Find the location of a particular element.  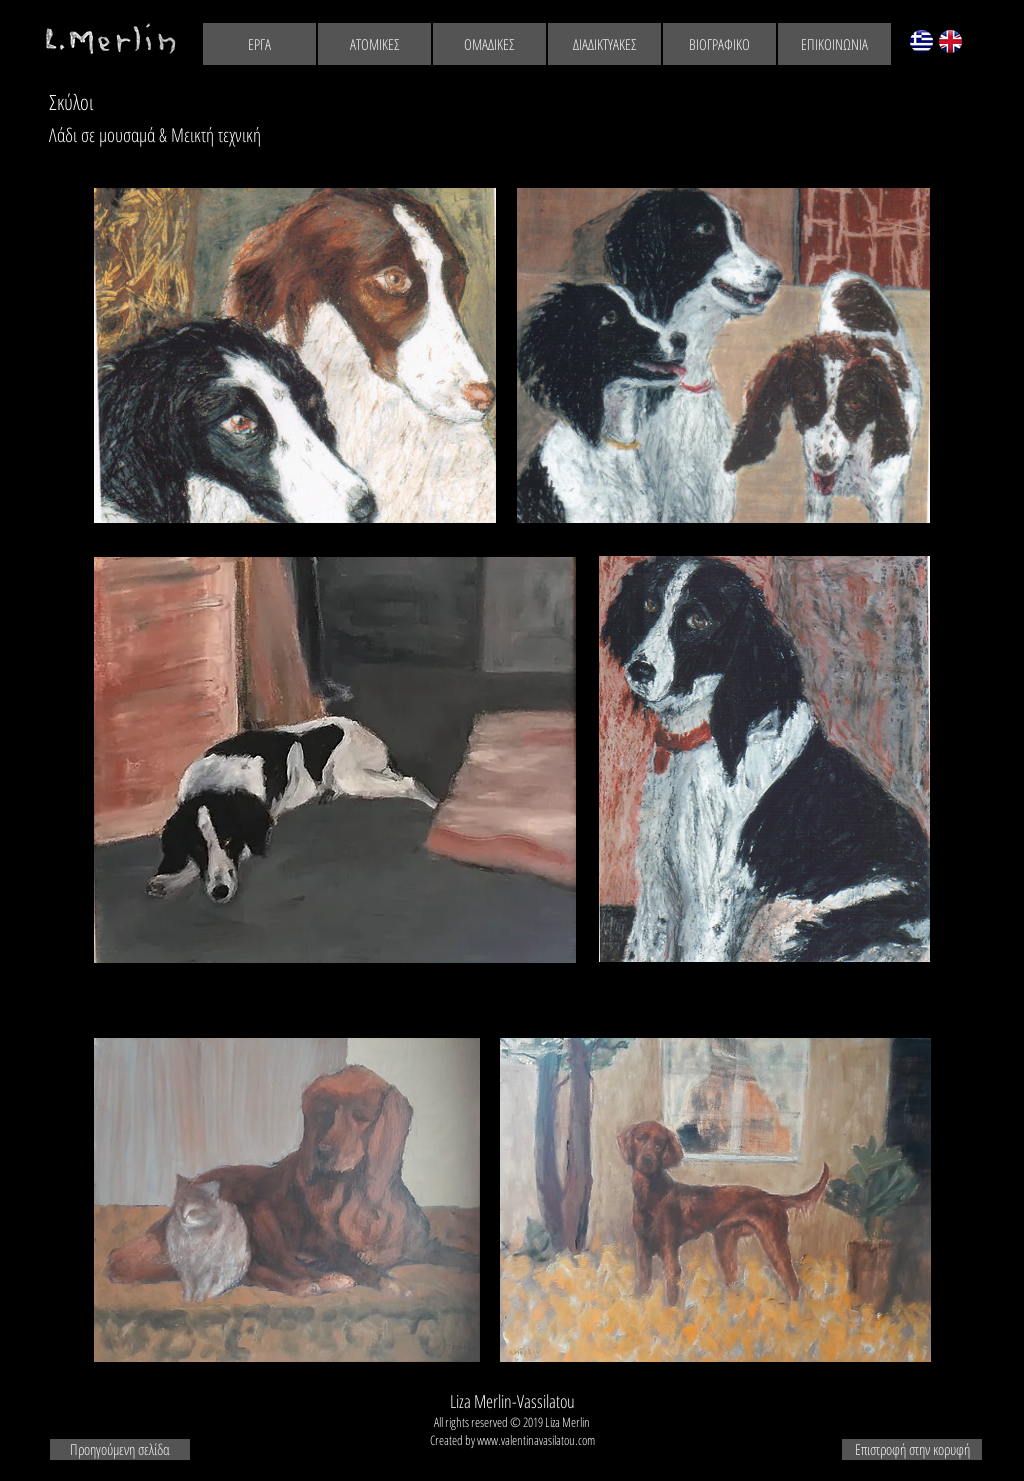

[ΑΤΟΜΙΚΕΣ] is located at coordinates (374, 44).